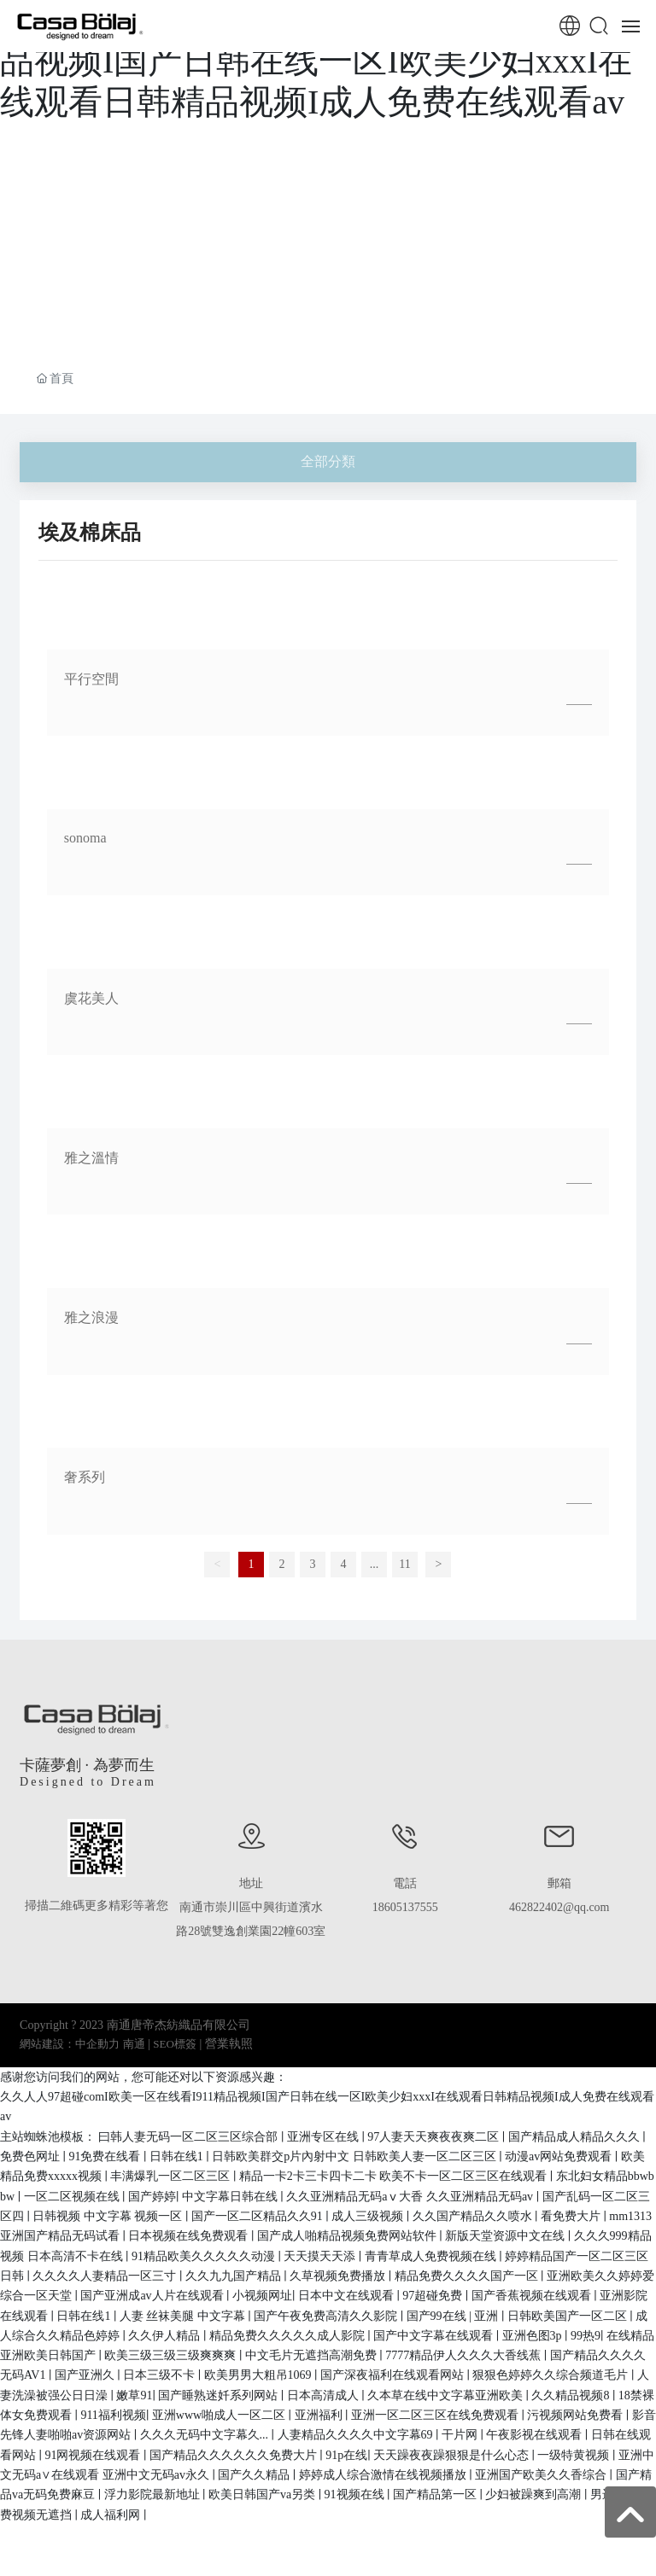 This screenshot has height=2576, width=656. I want to click on 日本三级不卡, so click(160, 2375).